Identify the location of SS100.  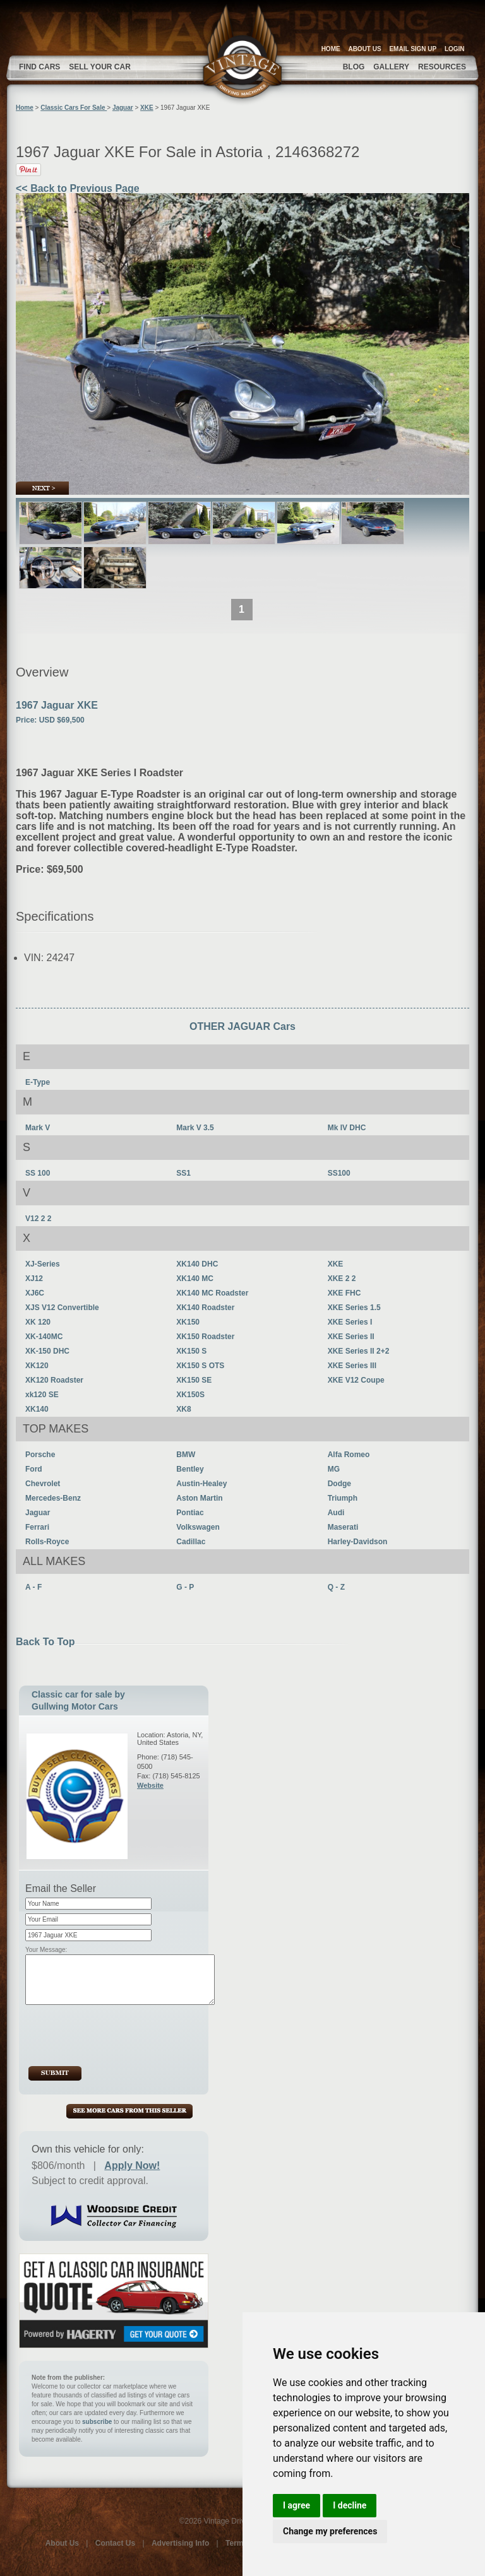
(339, 1173).